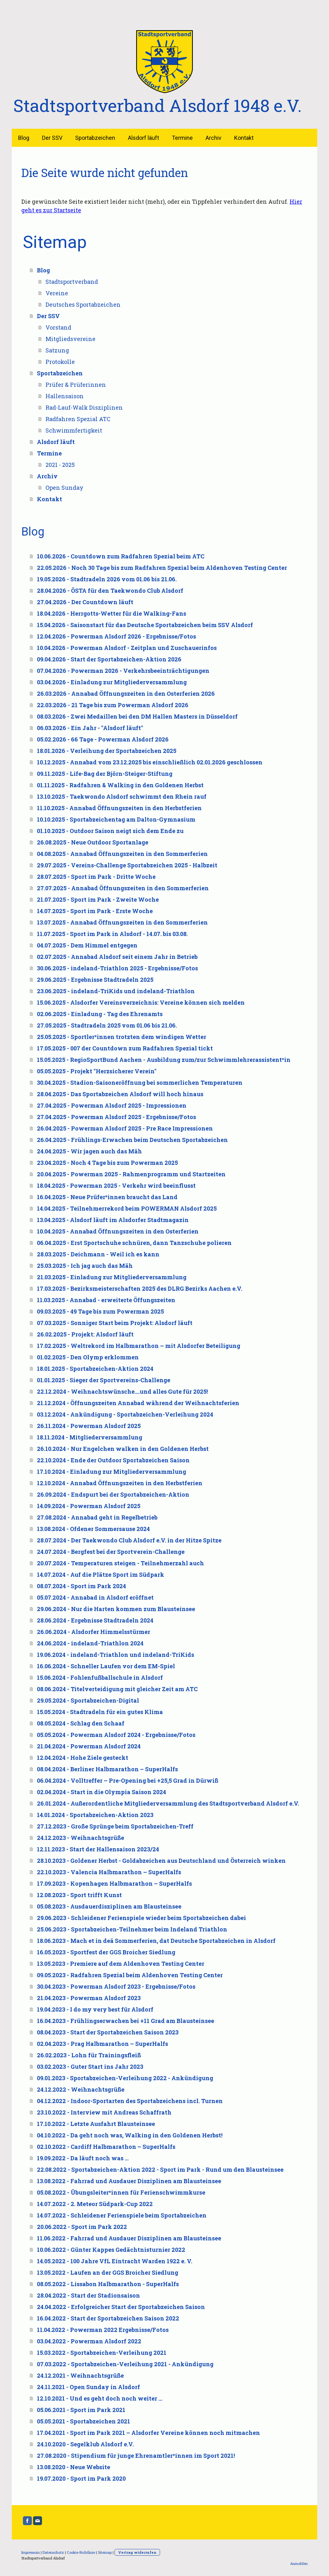  What do you see at coordinates (104, 773) in the screenshot?
I see `09.11.2025 - Life-Bag der Björn-Steiger-Stiftung` at bounding box center [104, 773].